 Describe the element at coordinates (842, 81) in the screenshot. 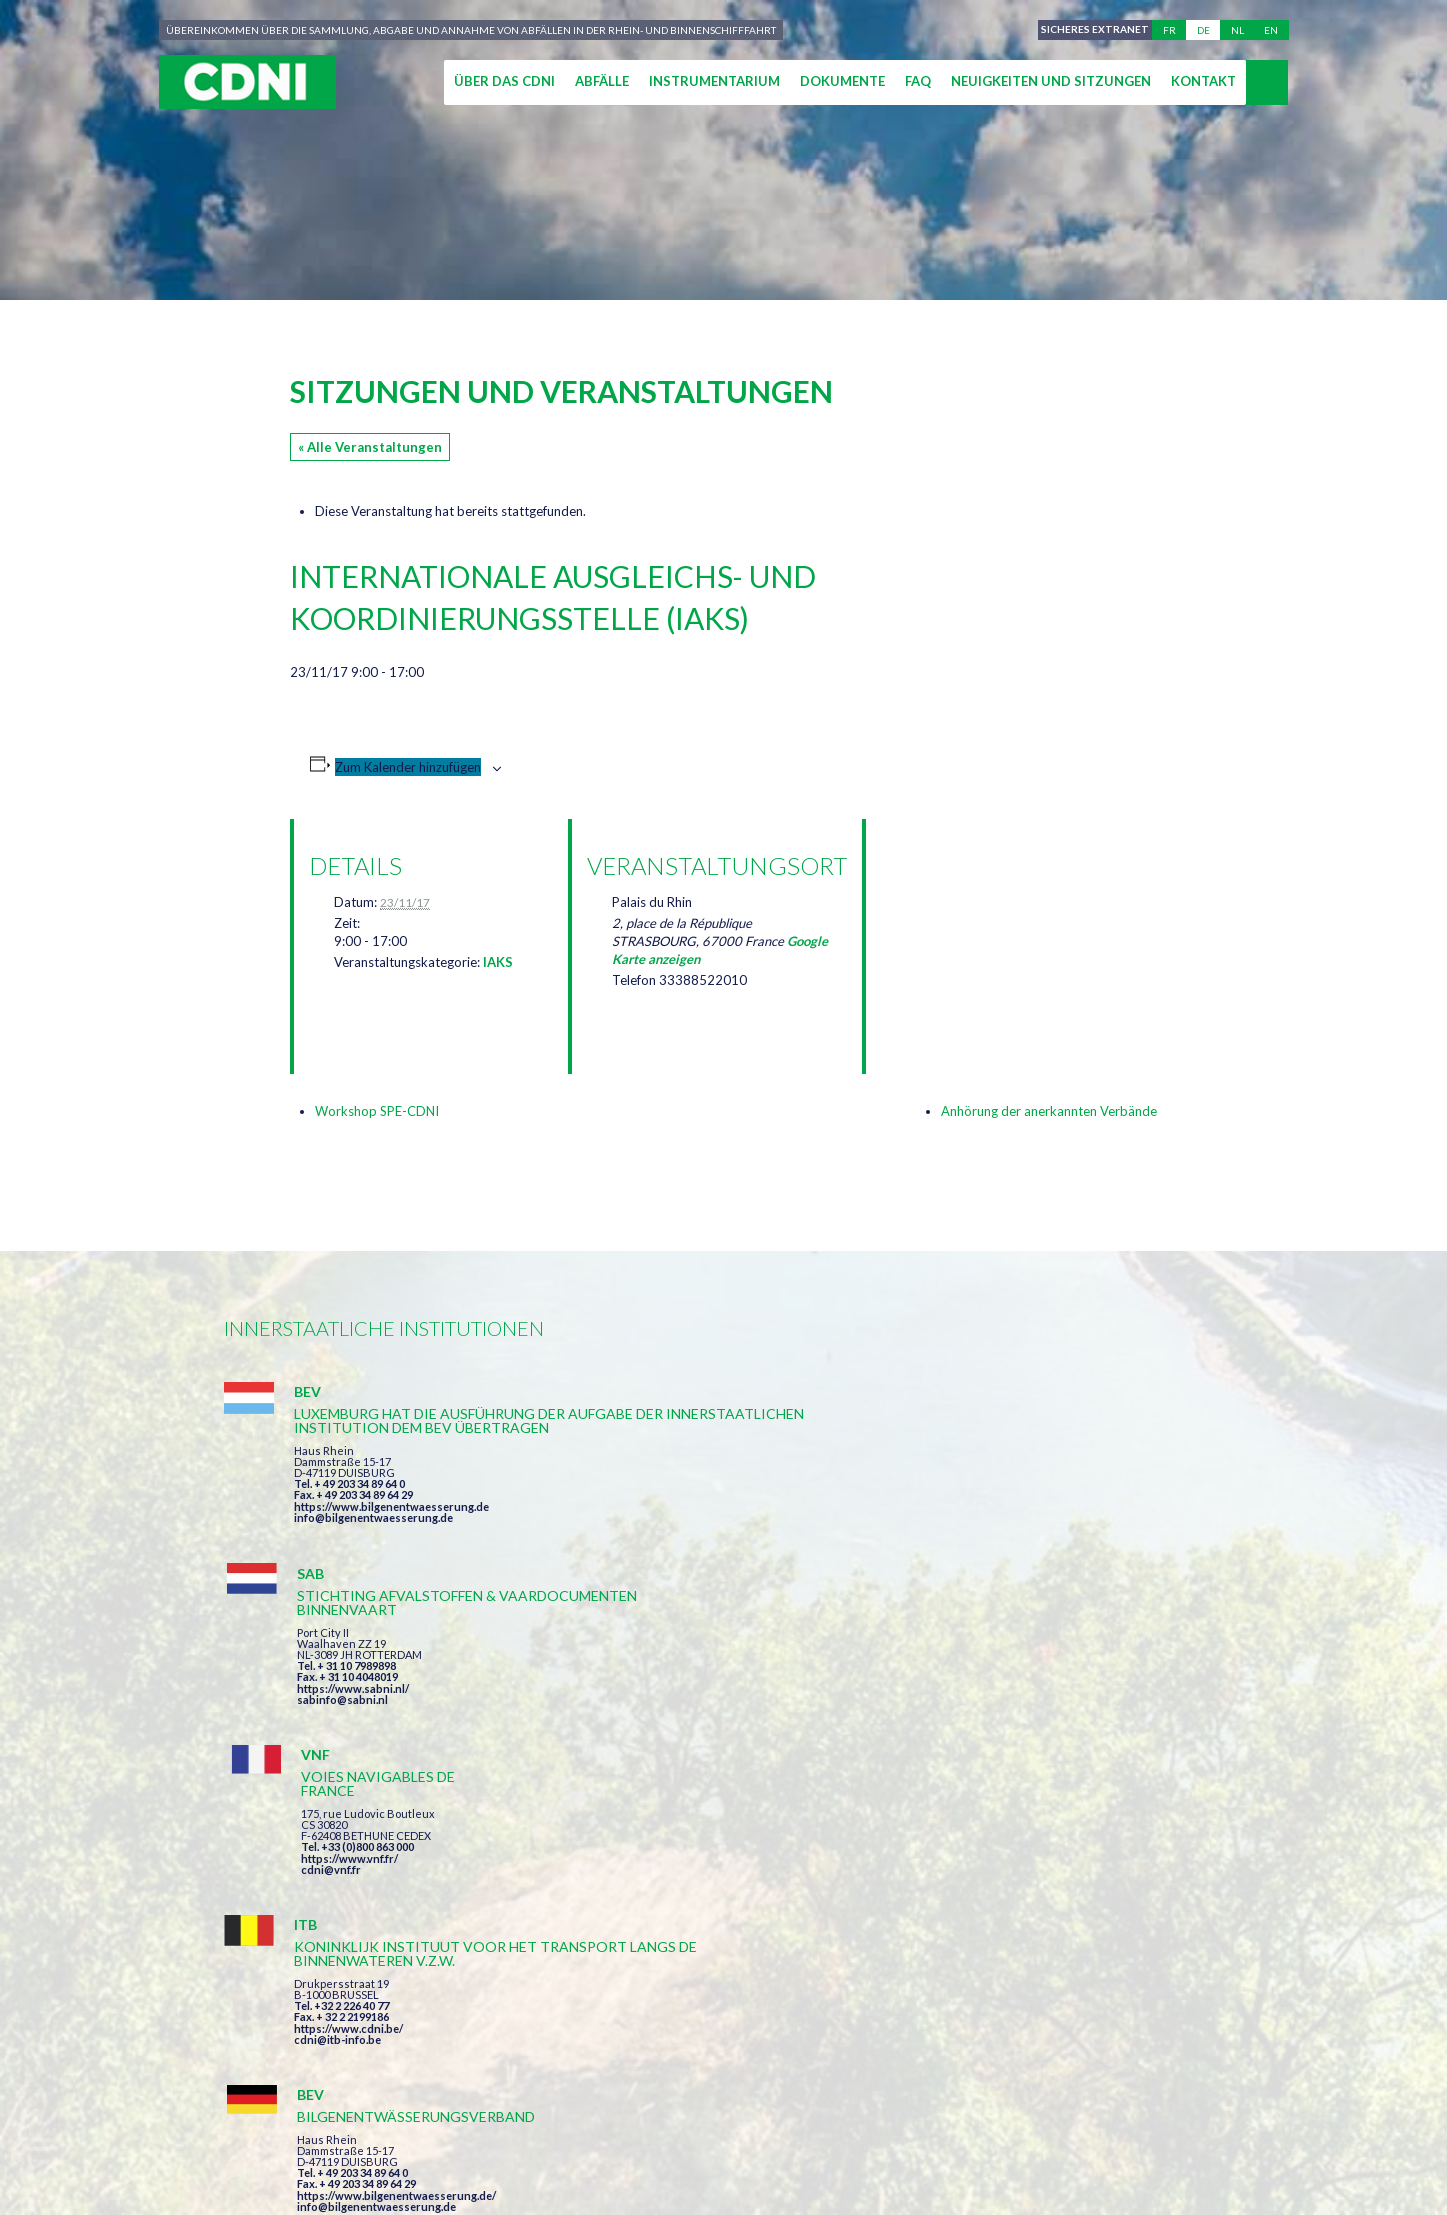

I see `Dokumente` at that location.